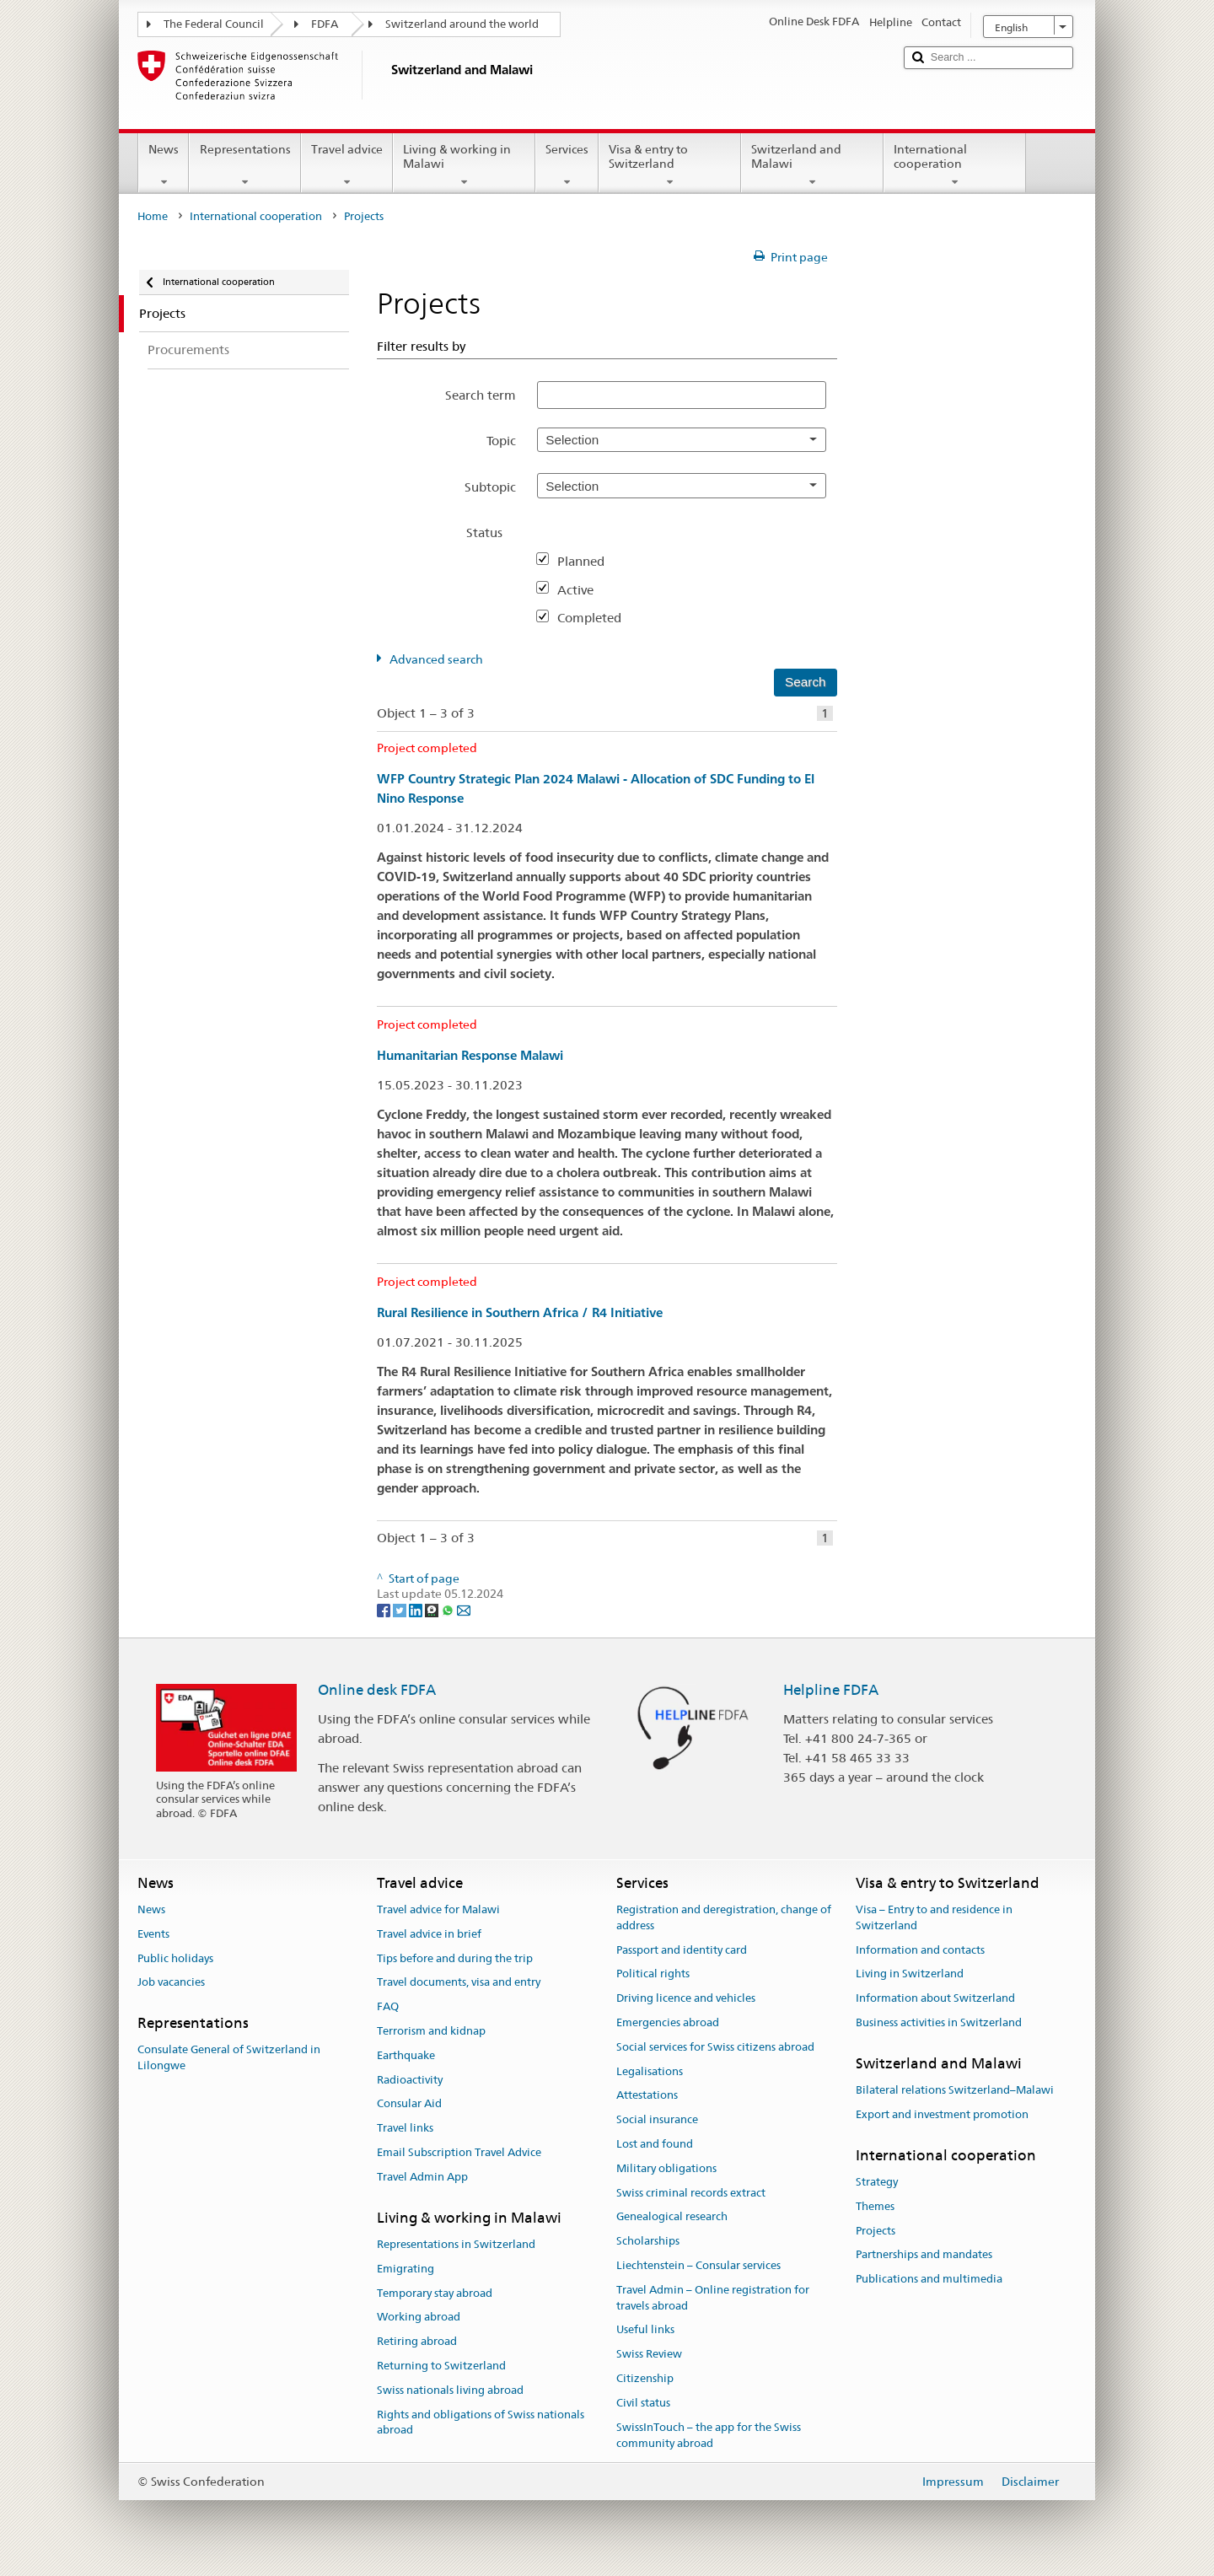 Image resolution: width=1214 pixels, height=2576 pixels. I want to click on [Twitter], so click(401, 1609).